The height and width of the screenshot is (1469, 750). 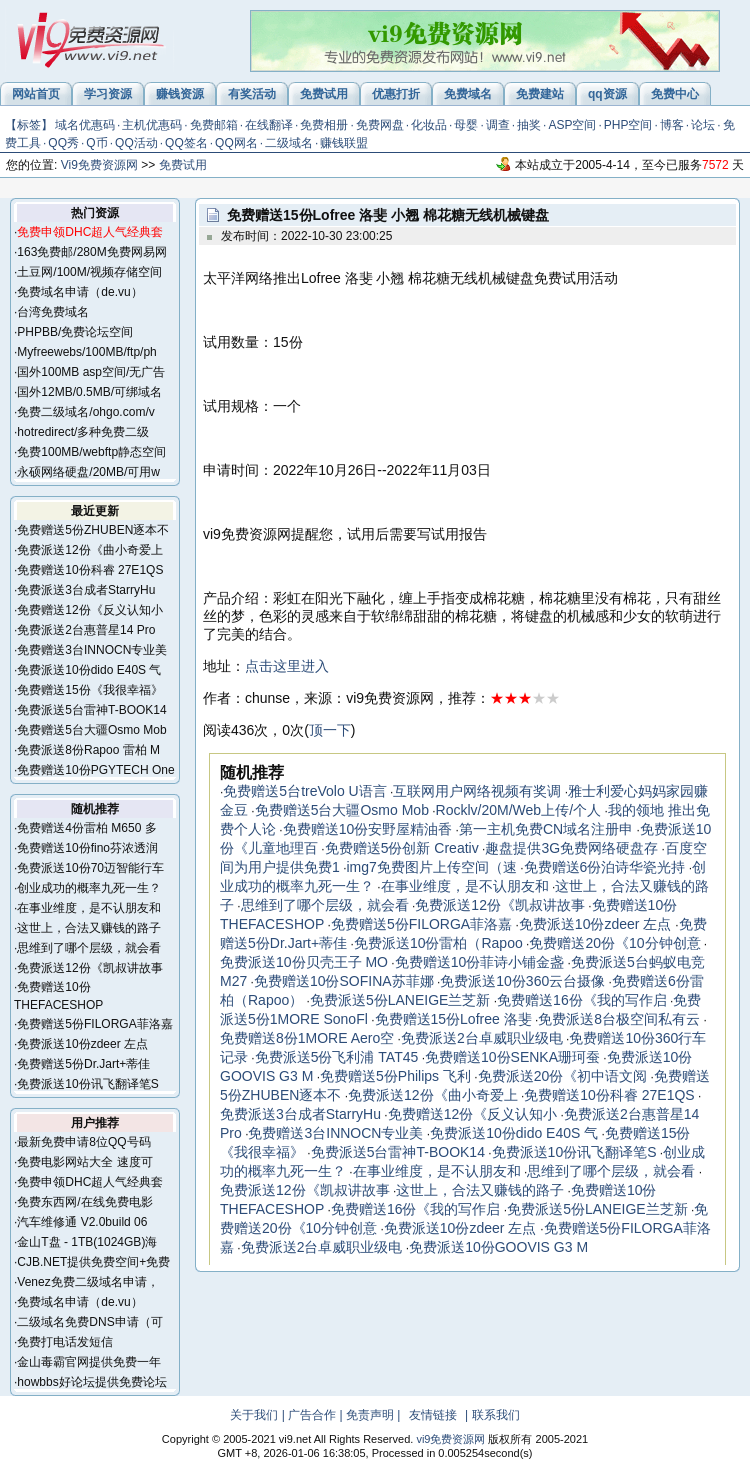 What do you see at coordinates (429, 125) in the screenshot?
I see `化妆品` at bounding box center [429, 125].